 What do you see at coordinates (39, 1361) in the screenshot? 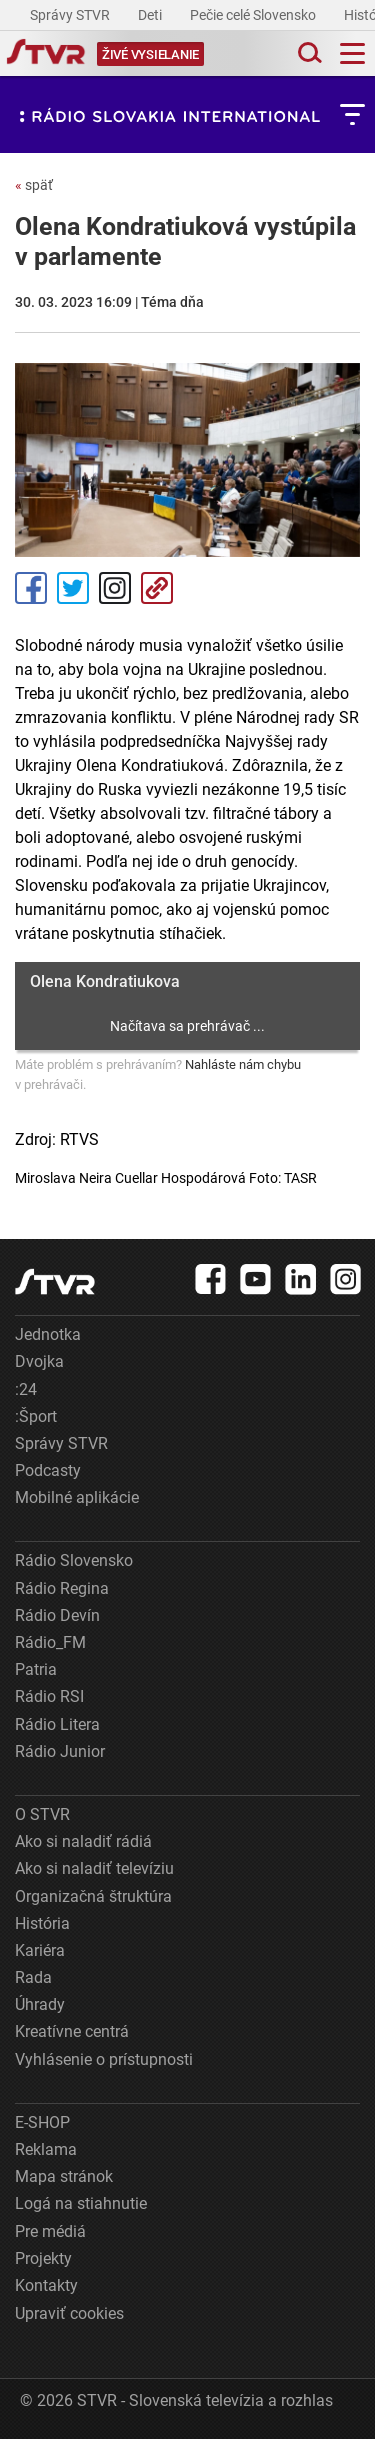
I see `Dvojka` at bounding box center [39, 1361].